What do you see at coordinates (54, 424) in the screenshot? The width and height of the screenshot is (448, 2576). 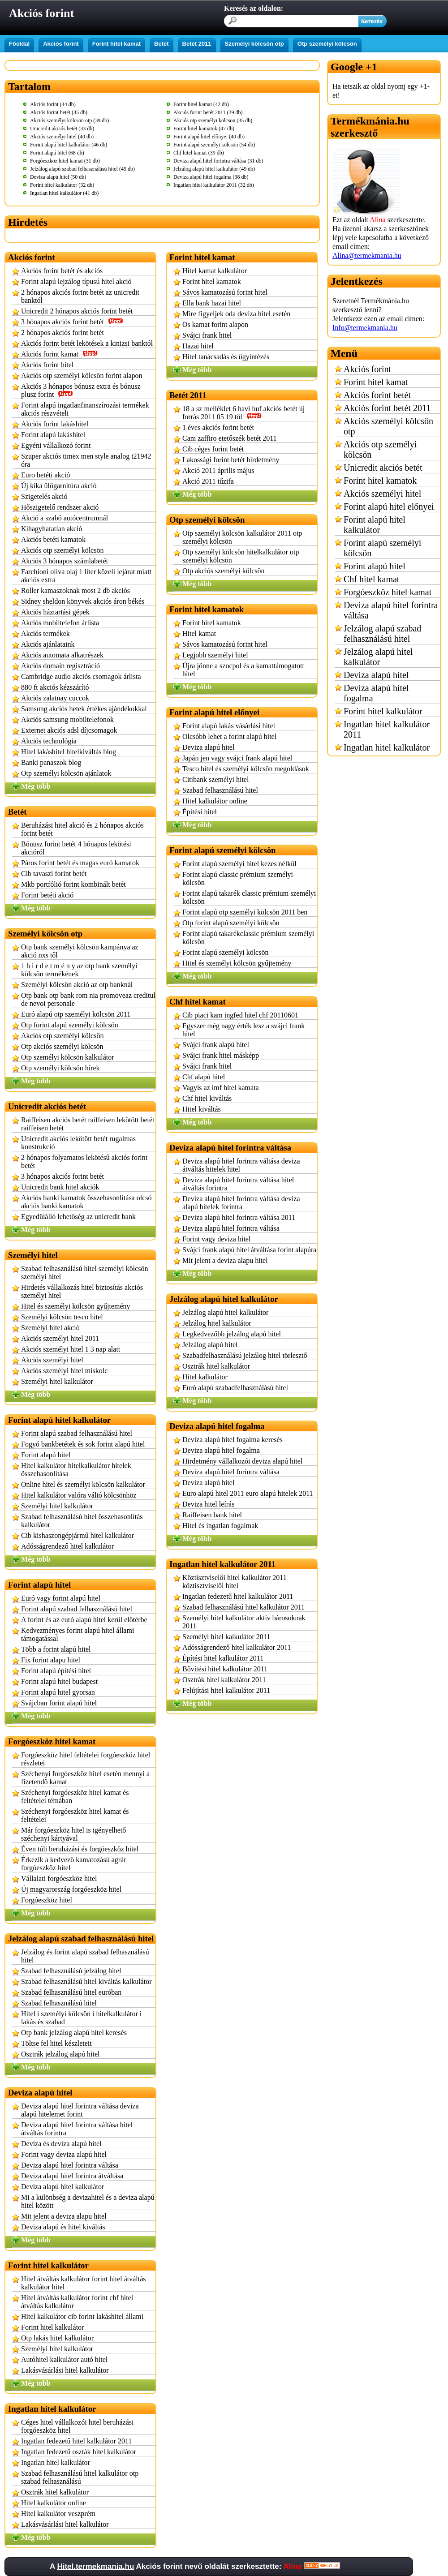 I see `Akciós forint lakáshitel` at bounding box center [54, 424].